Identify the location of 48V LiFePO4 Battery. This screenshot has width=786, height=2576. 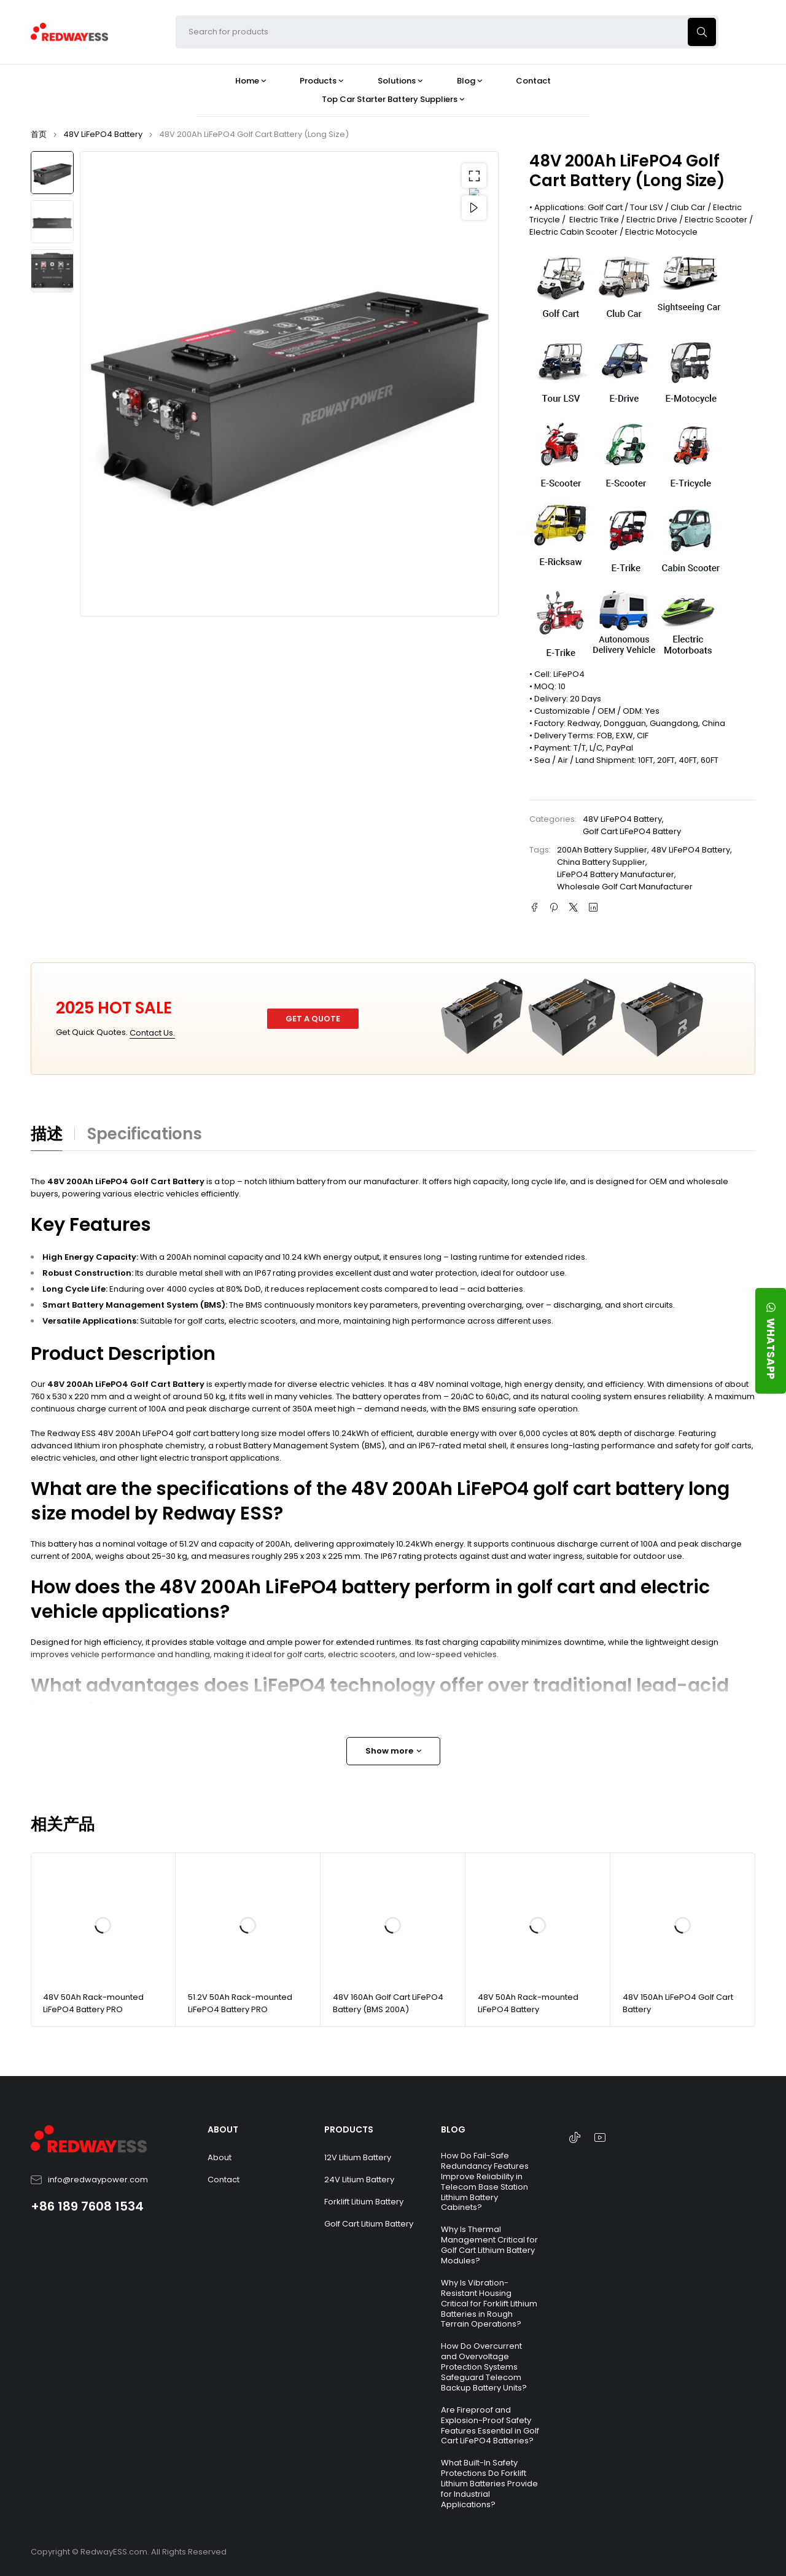
(102, 134).